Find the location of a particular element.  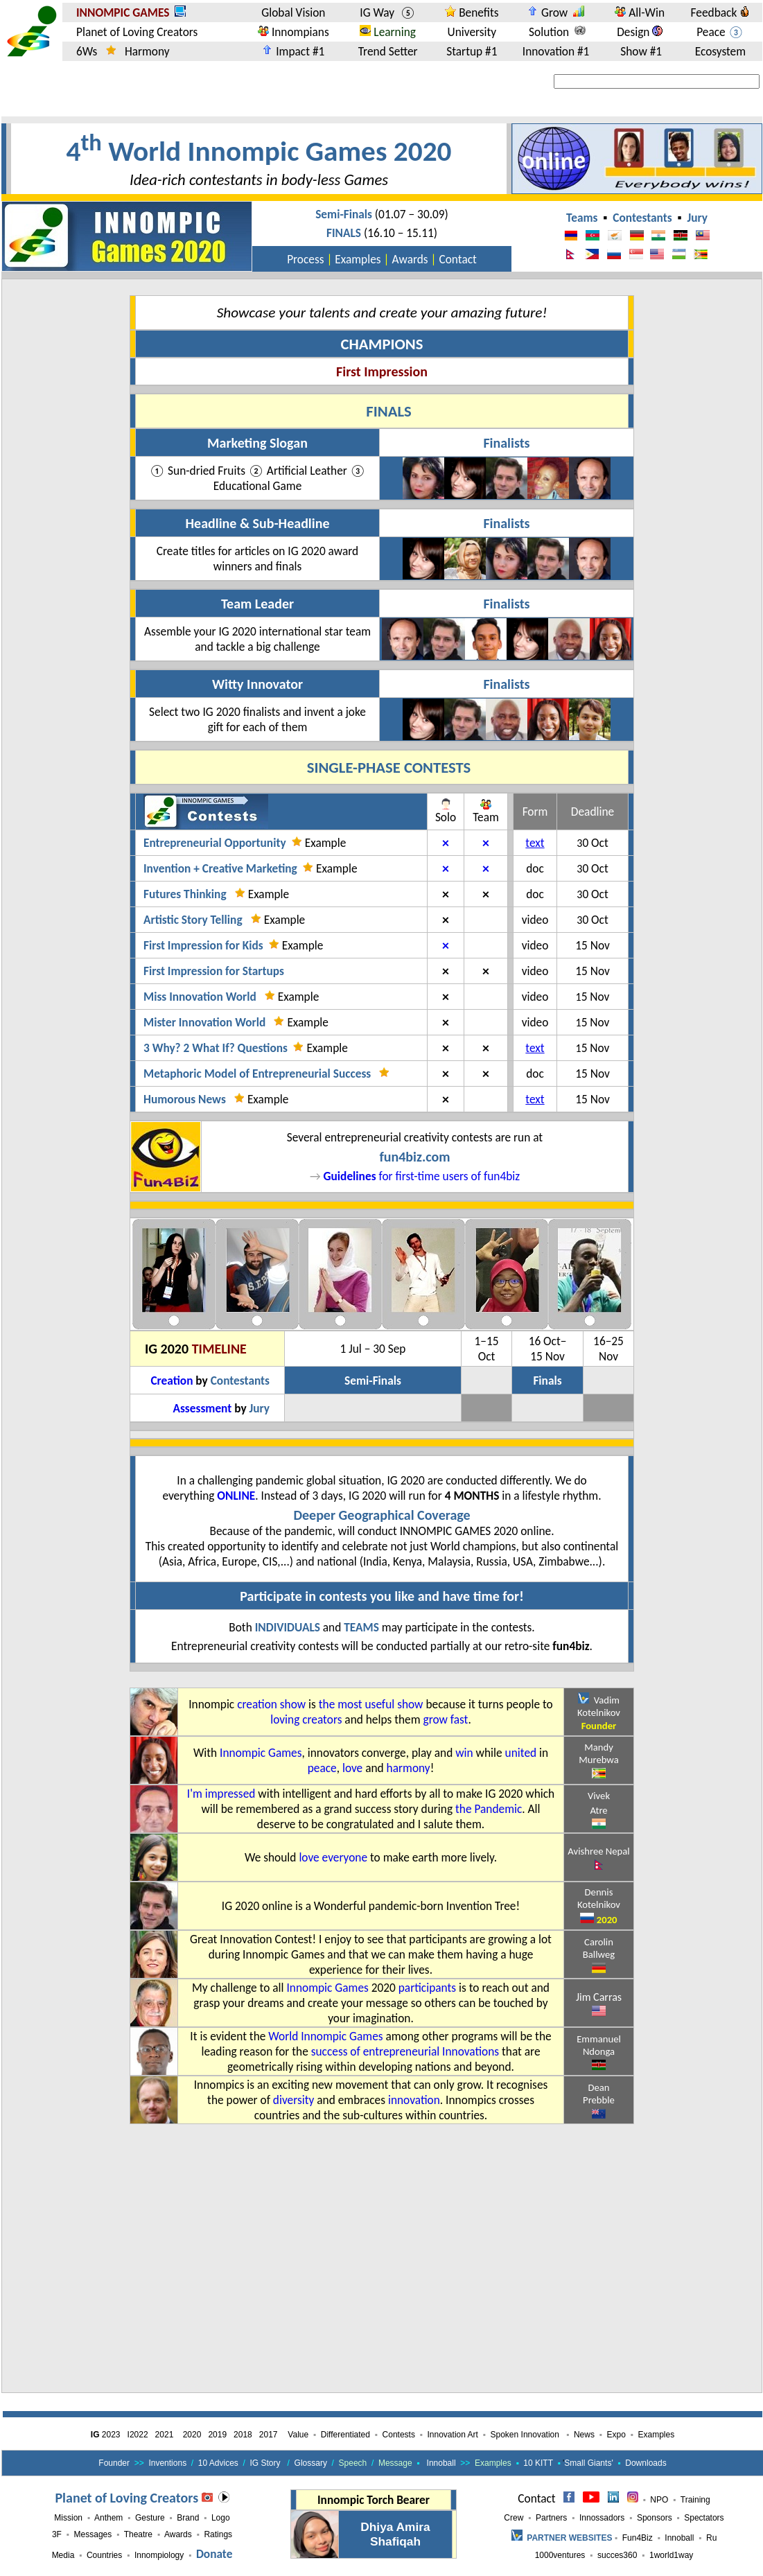

the most useful show is located at coordinates (371, 1704).